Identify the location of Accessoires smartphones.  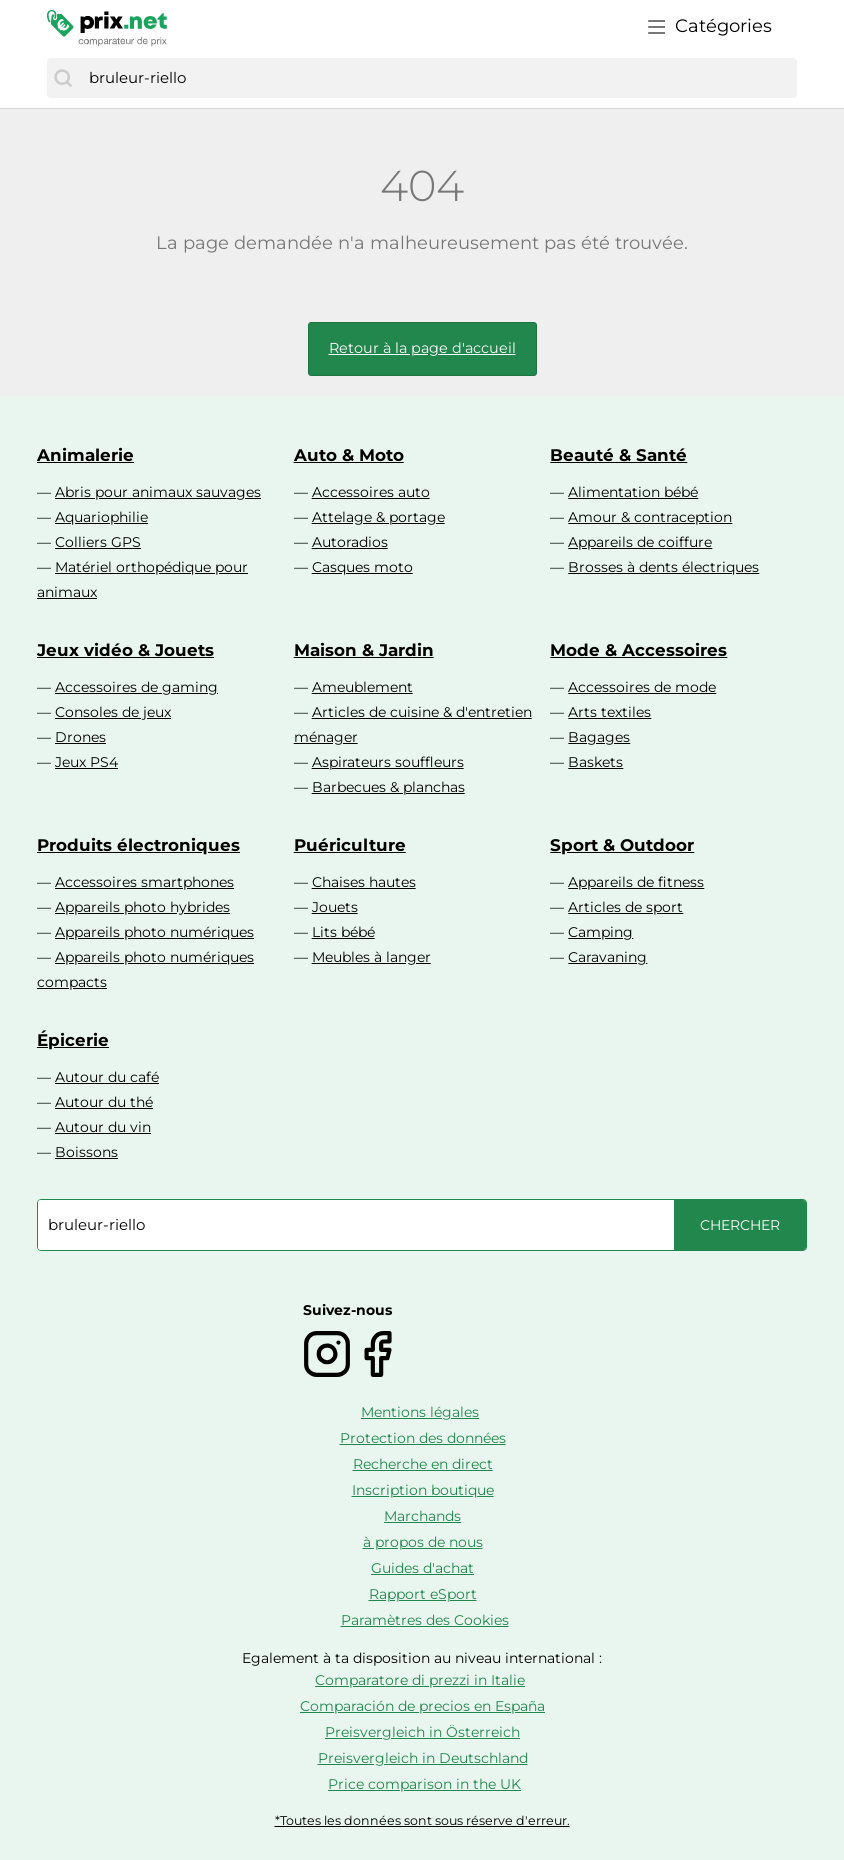
(144, 882).